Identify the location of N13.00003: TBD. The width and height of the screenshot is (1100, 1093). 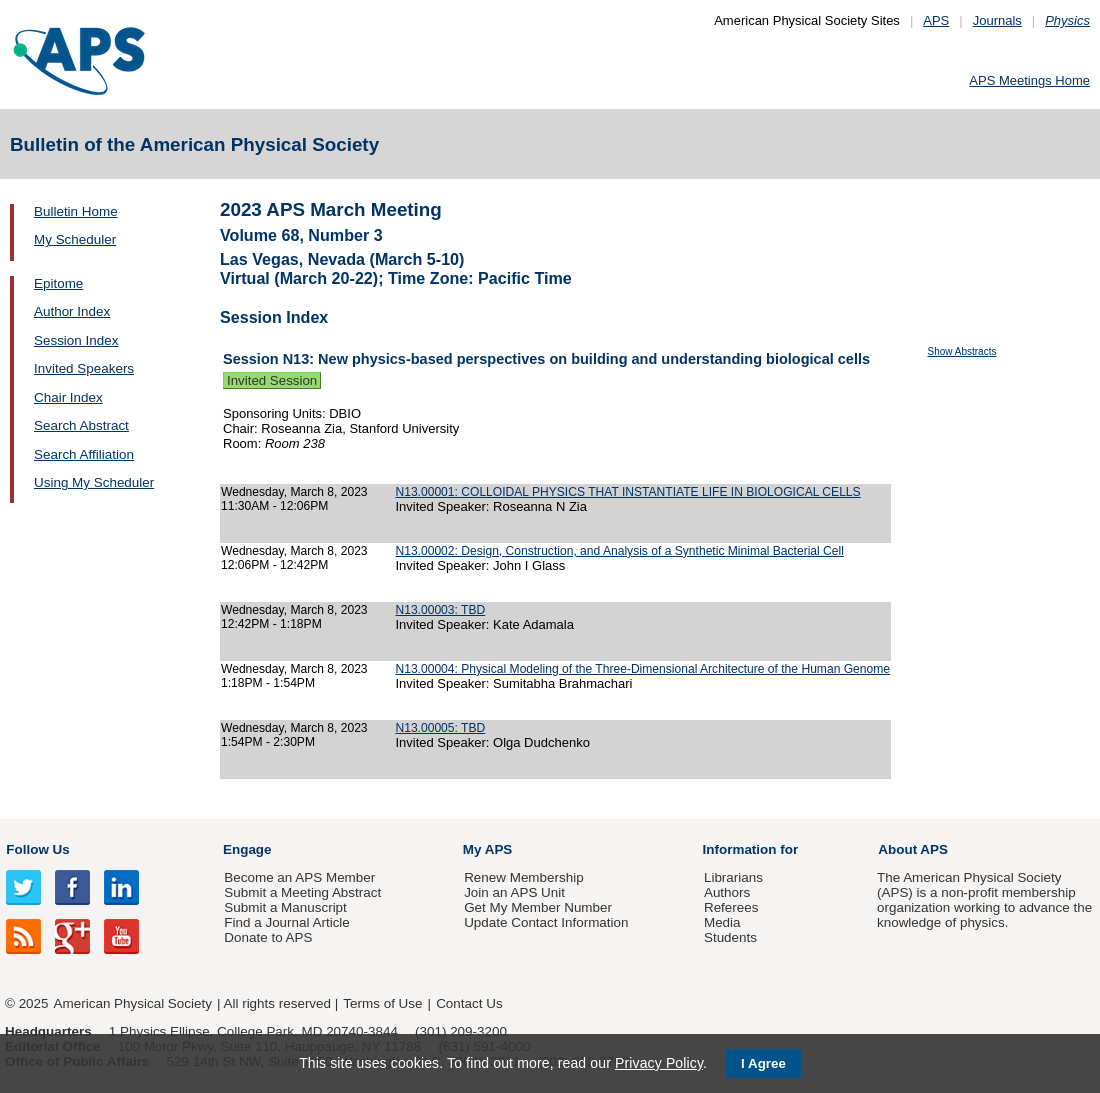
(440, 610).